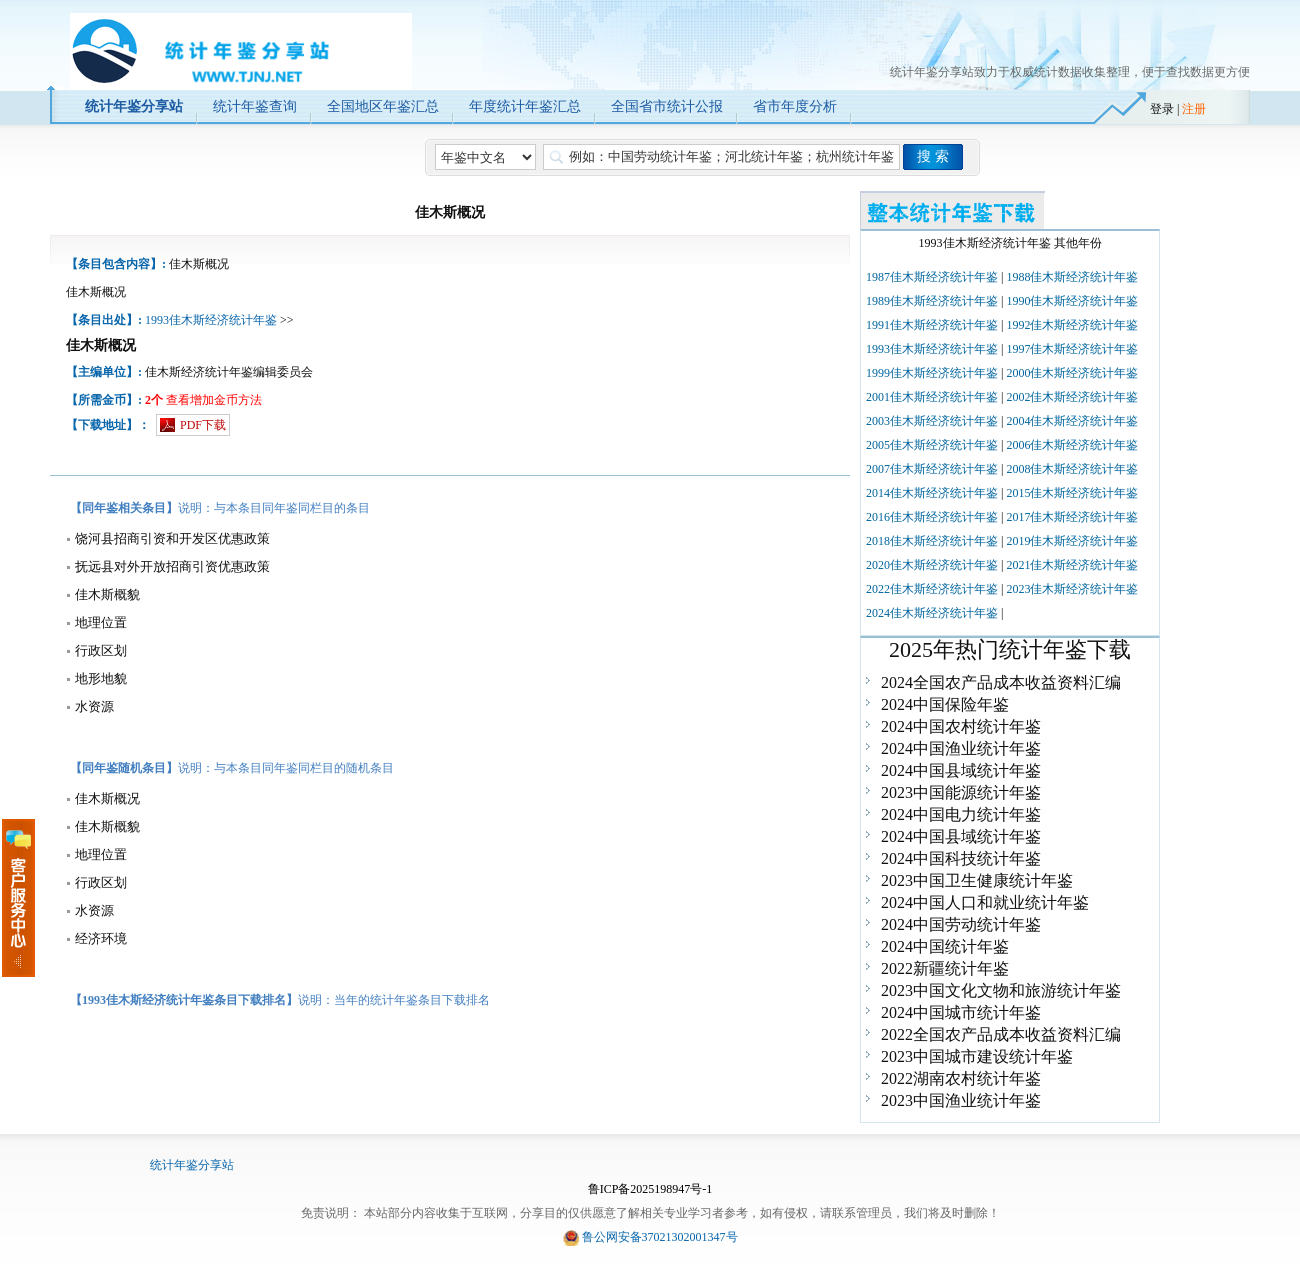 Image resolution: width=1300 pixels, height=1269 pixels. Describe the element at coordinates (107, 594) in the screenshot. I see `佳木斯概貌` at that location.